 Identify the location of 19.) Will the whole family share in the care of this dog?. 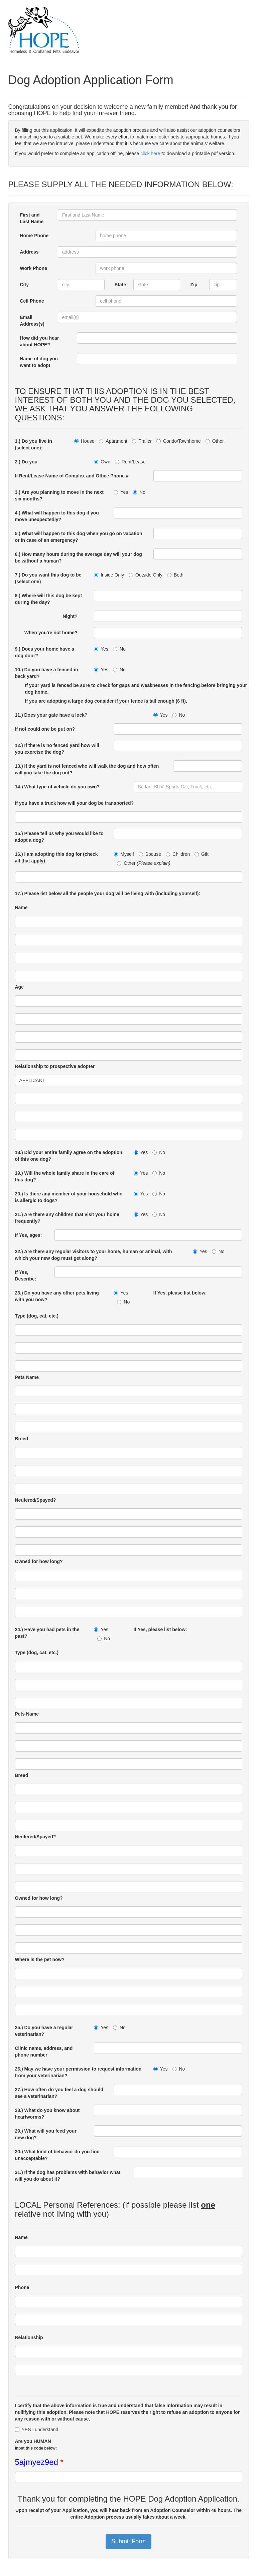
(65, 1176).